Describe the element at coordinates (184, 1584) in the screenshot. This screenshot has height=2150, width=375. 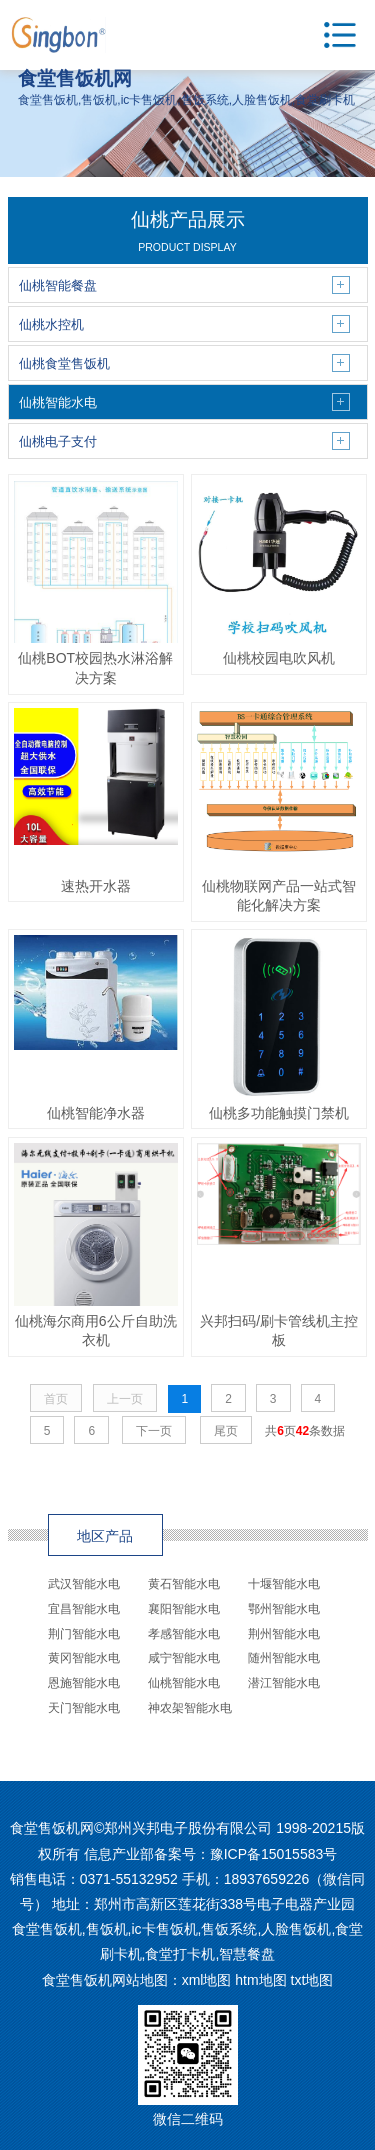
I see `黄石智能水电` at that location.